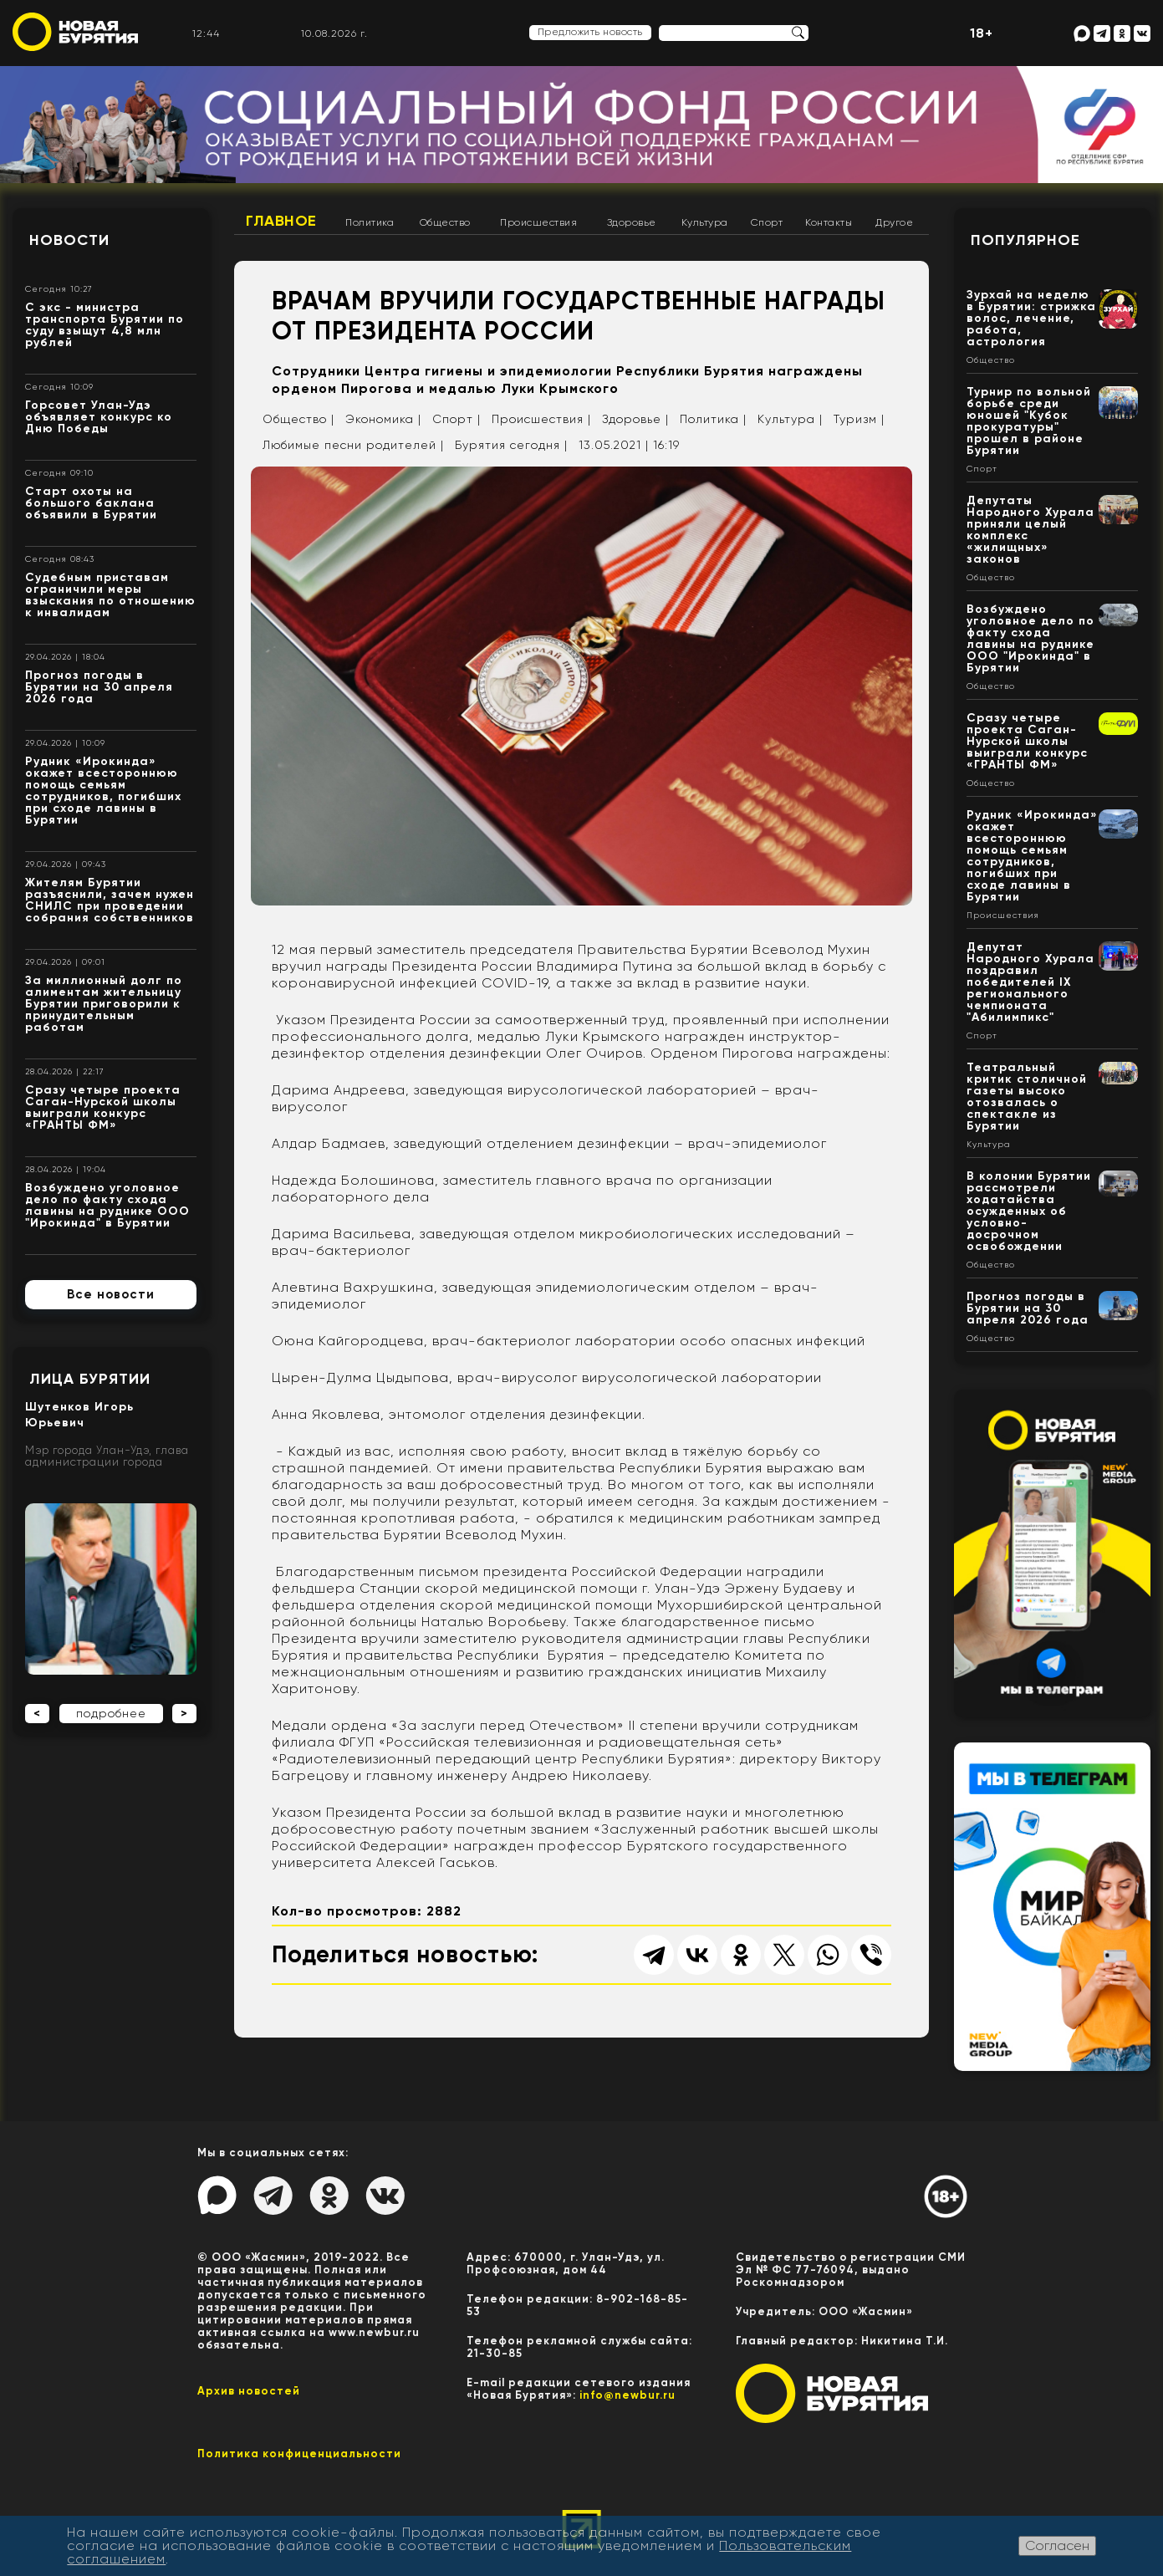 The width and height of the screenshot is (1163, 2576). Describe the element at coordinates (111, 1294) in the screenshot. I see `Все новости` at that location.